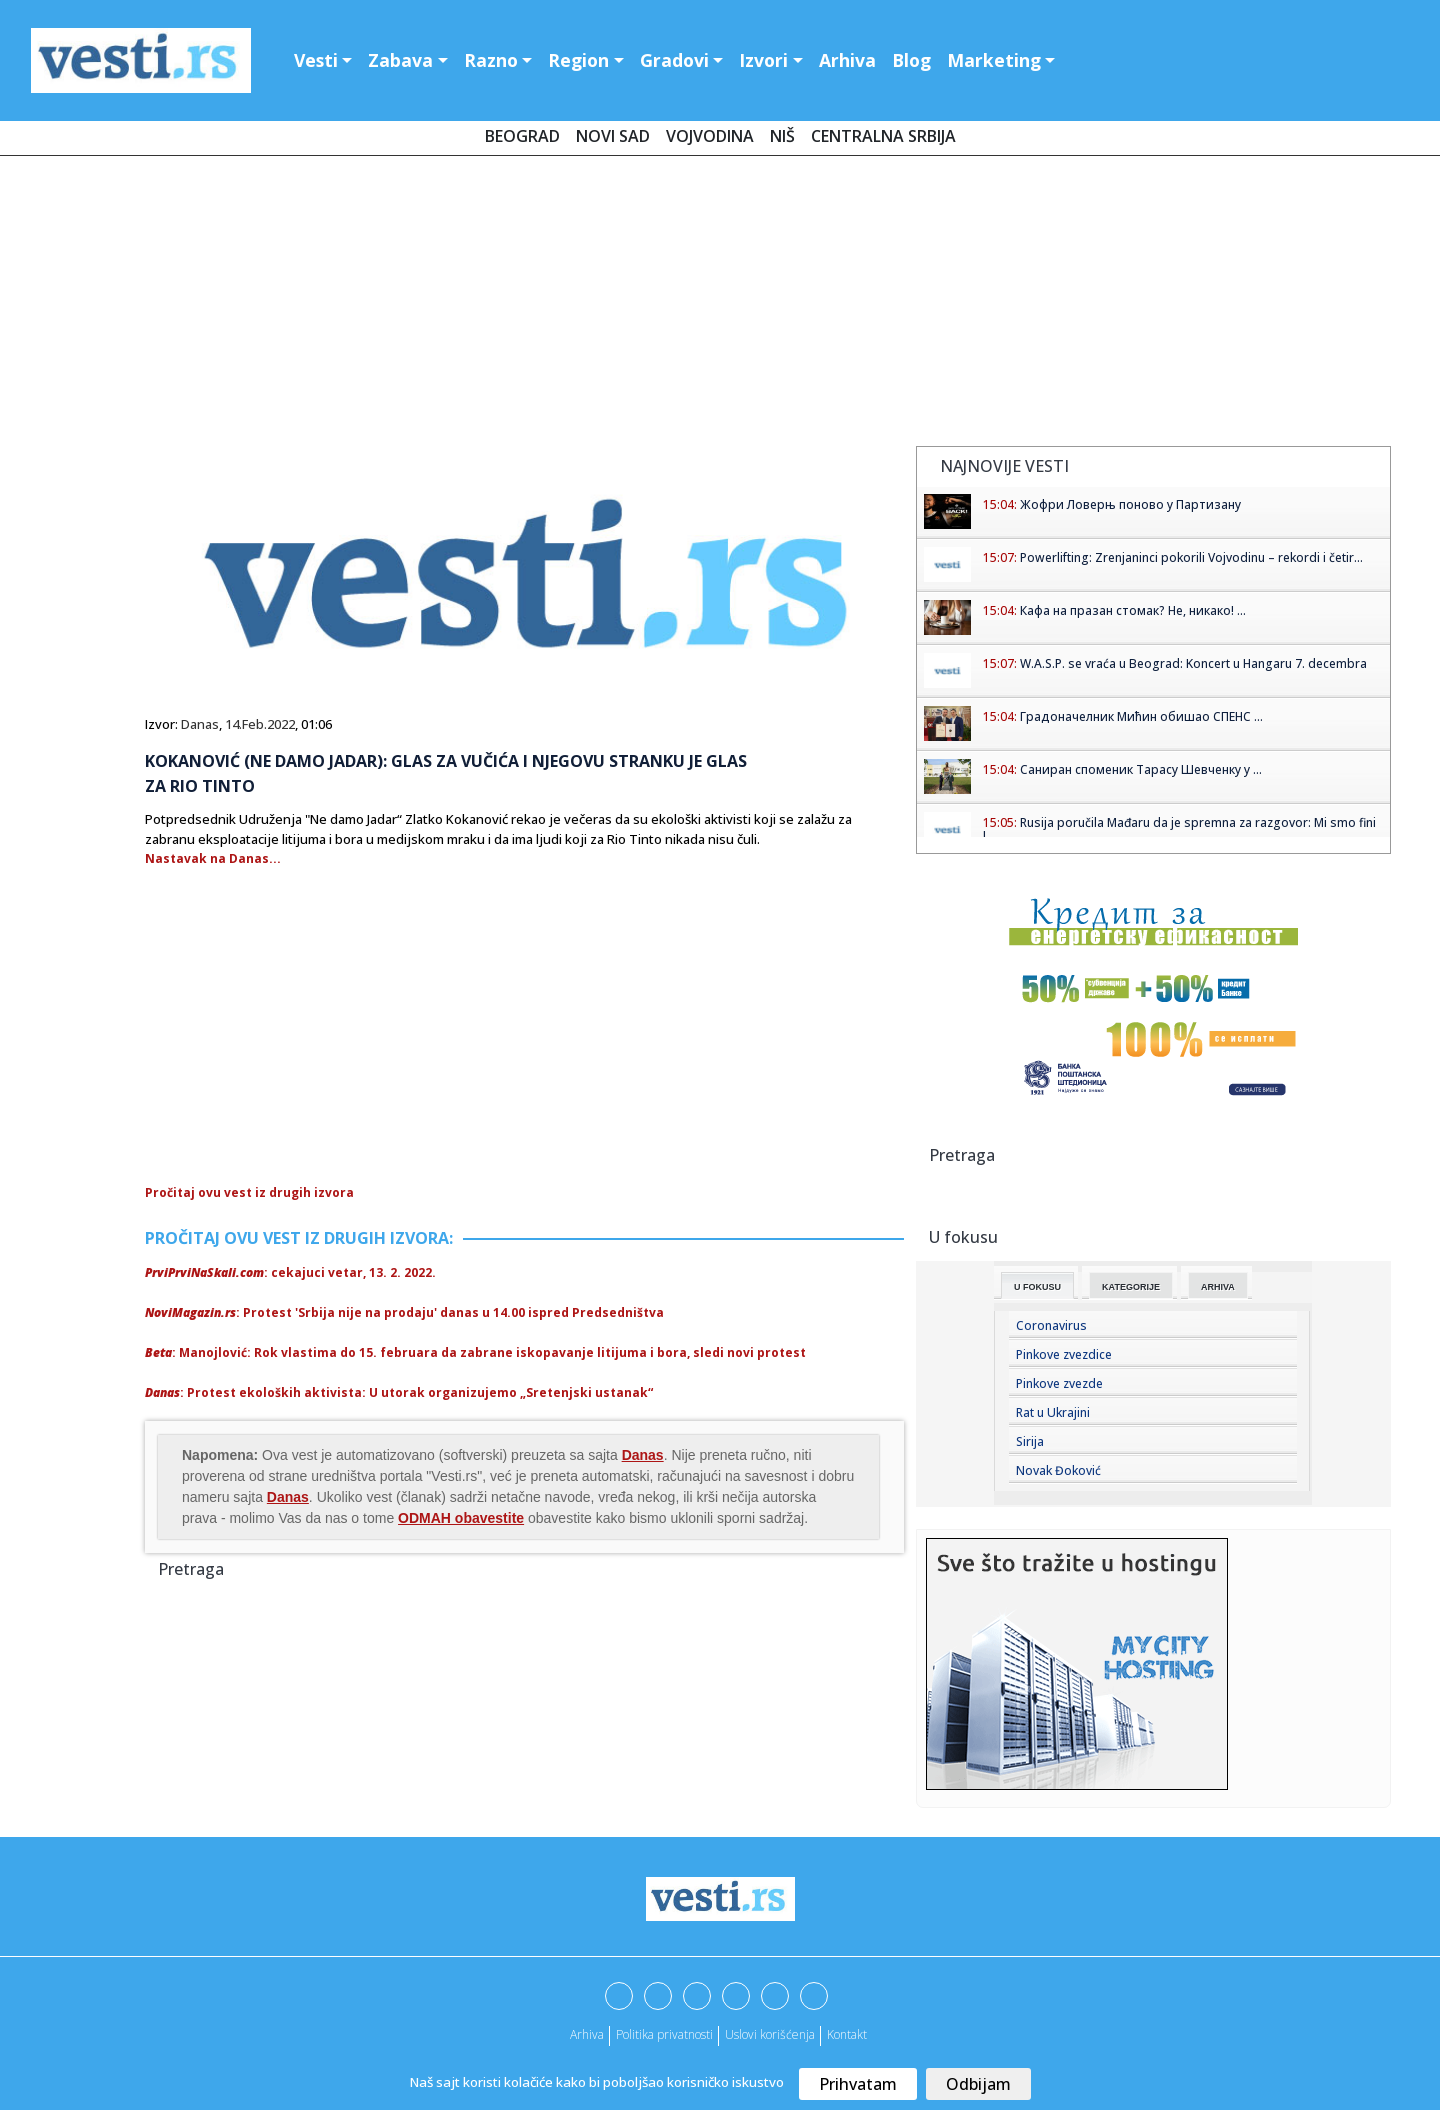  I want to click on Kontakt, so click(847, 2034).